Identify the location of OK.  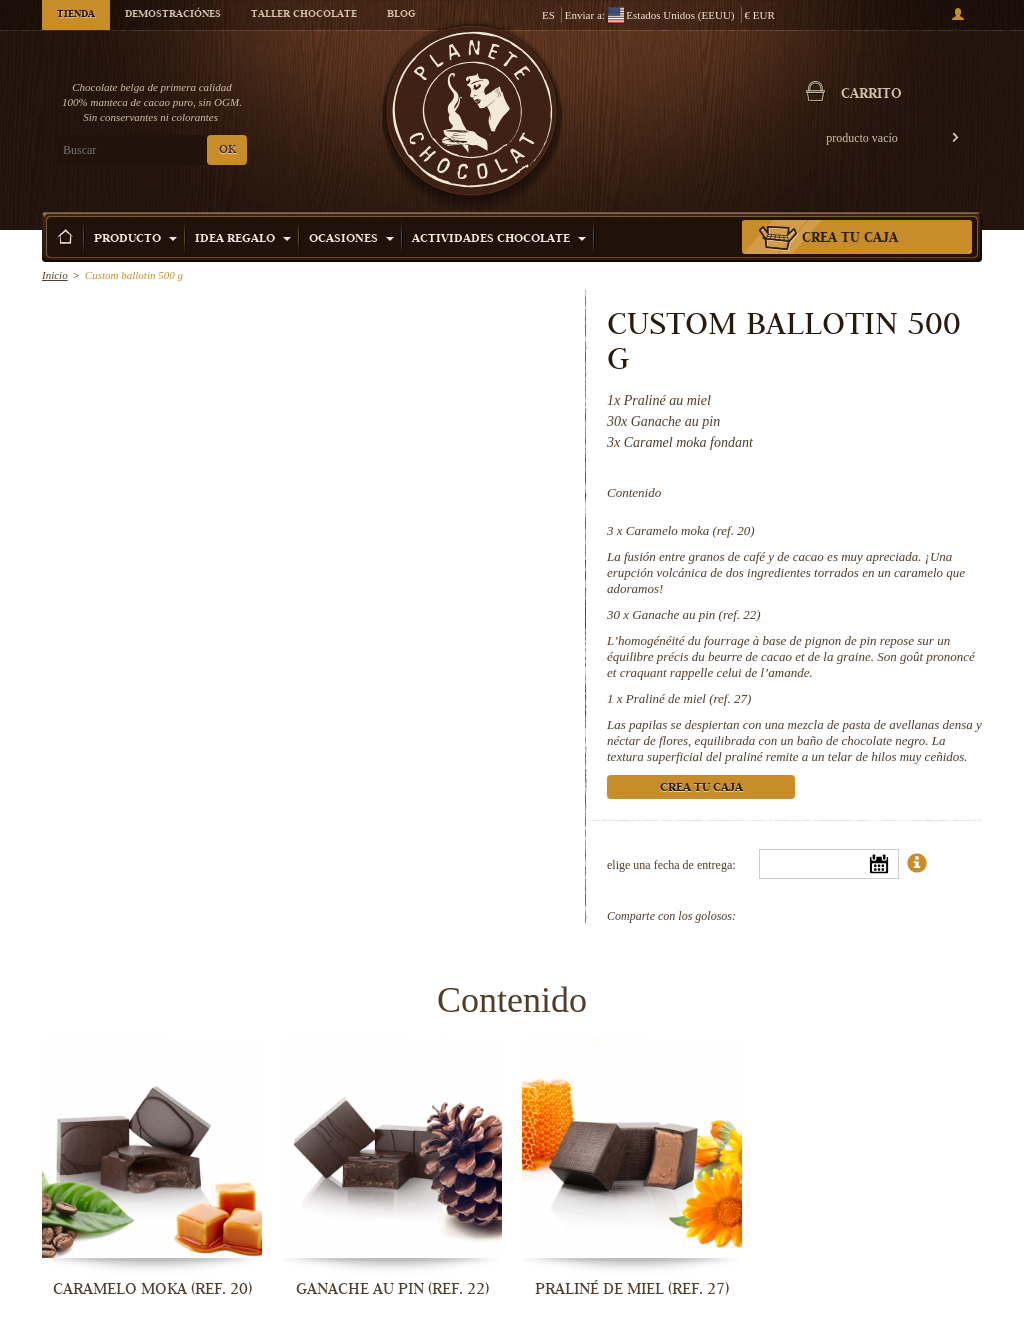
(227, 150).